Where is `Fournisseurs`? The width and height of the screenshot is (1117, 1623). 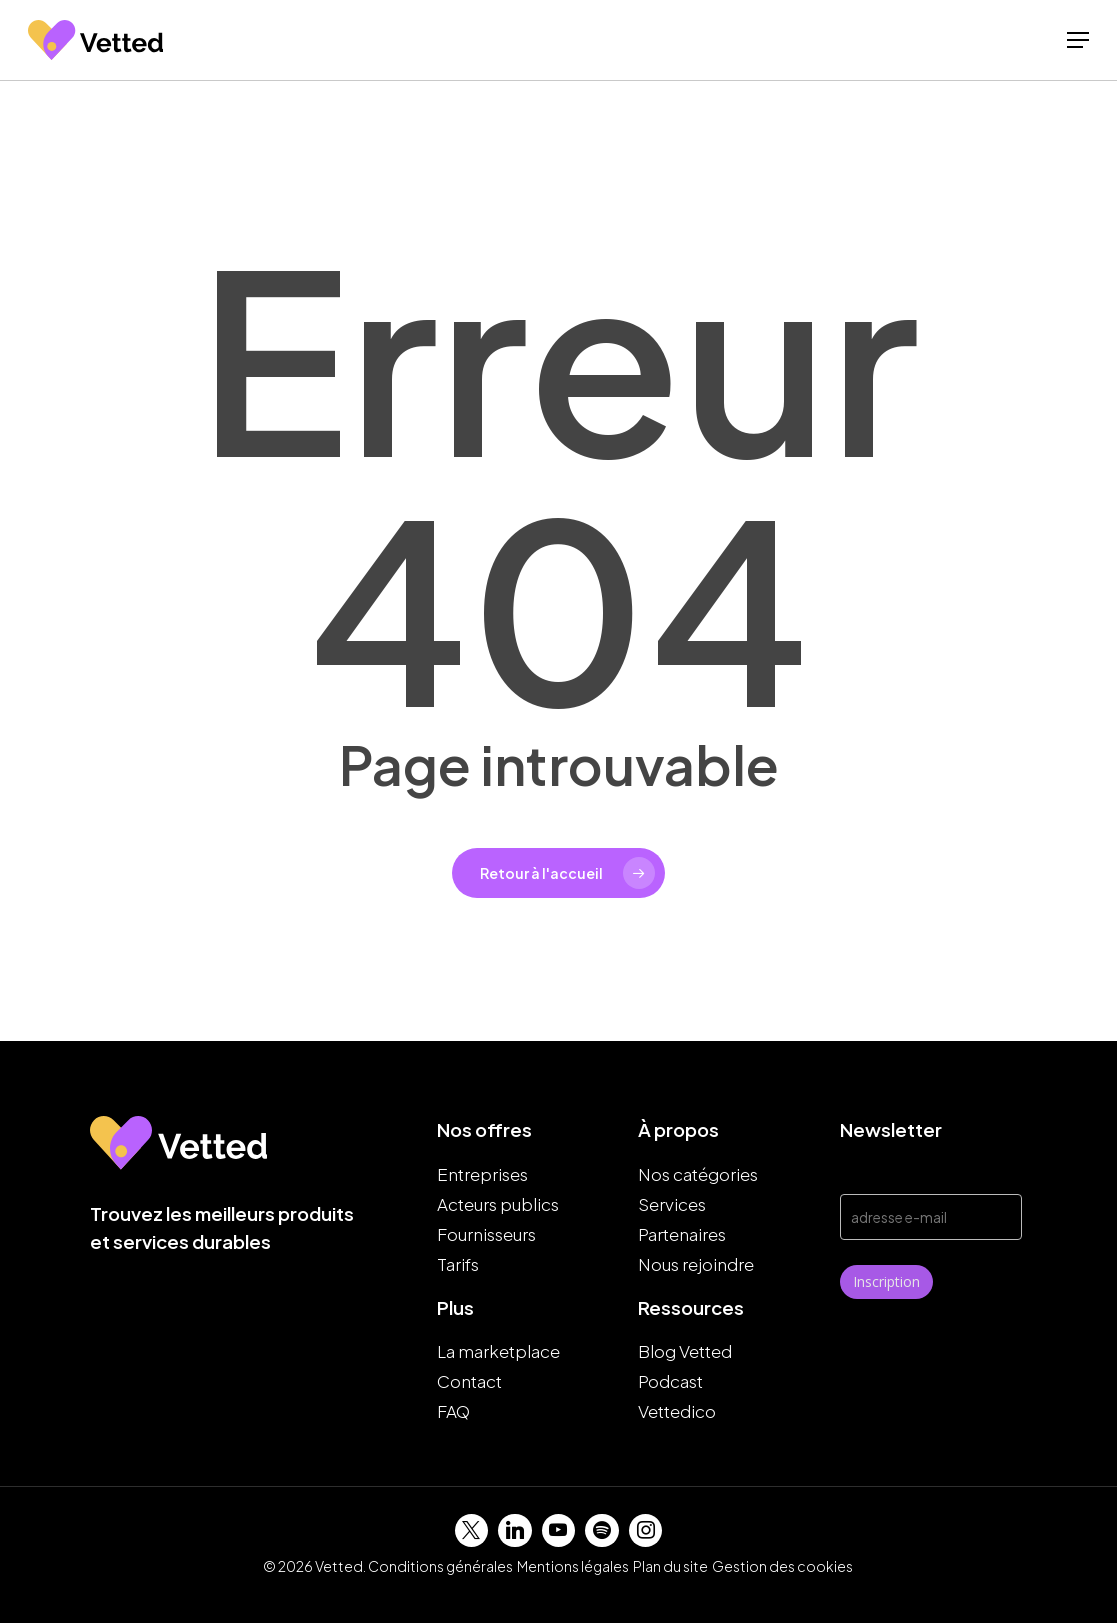
Fournisseurs is located at coordinates (486, 1234).